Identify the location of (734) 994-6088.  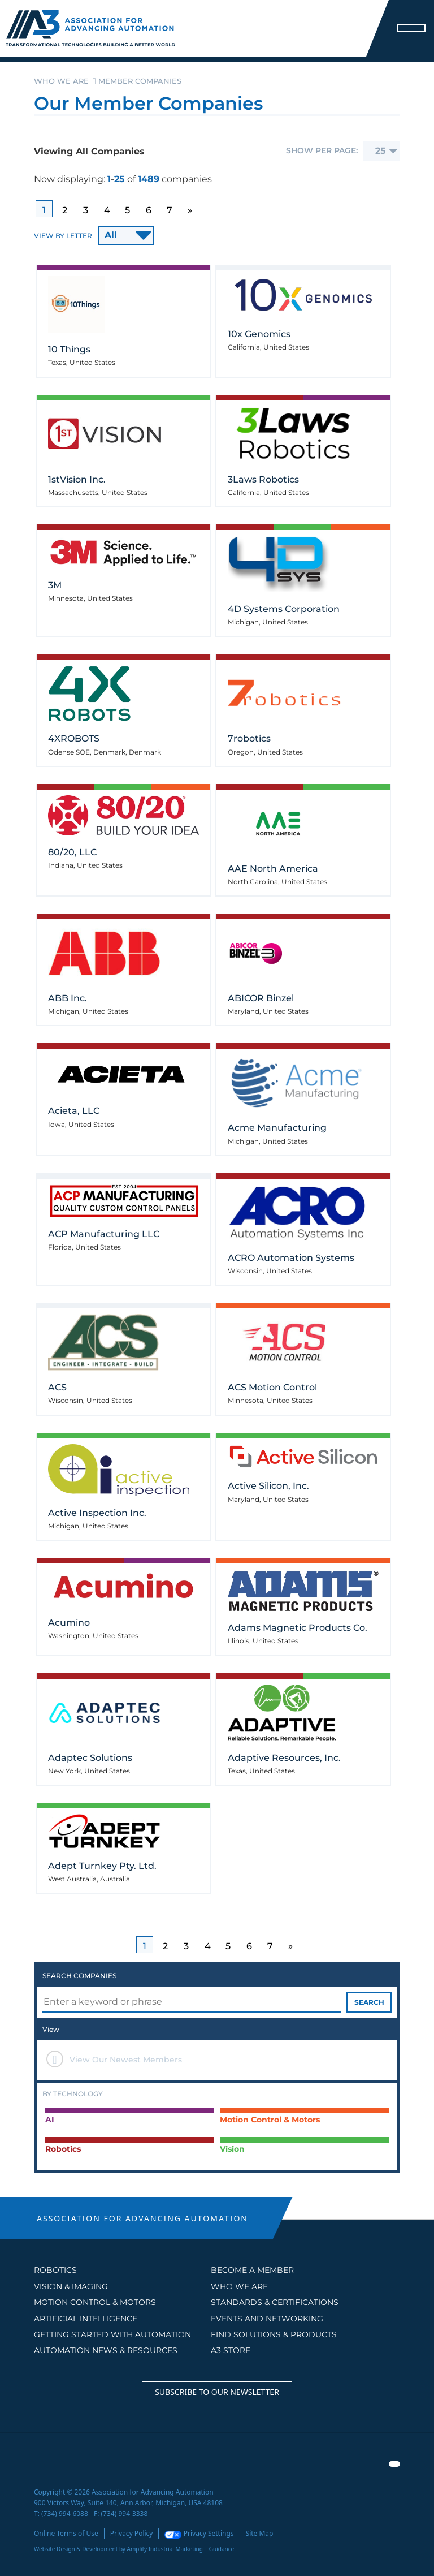
(64, 2513).